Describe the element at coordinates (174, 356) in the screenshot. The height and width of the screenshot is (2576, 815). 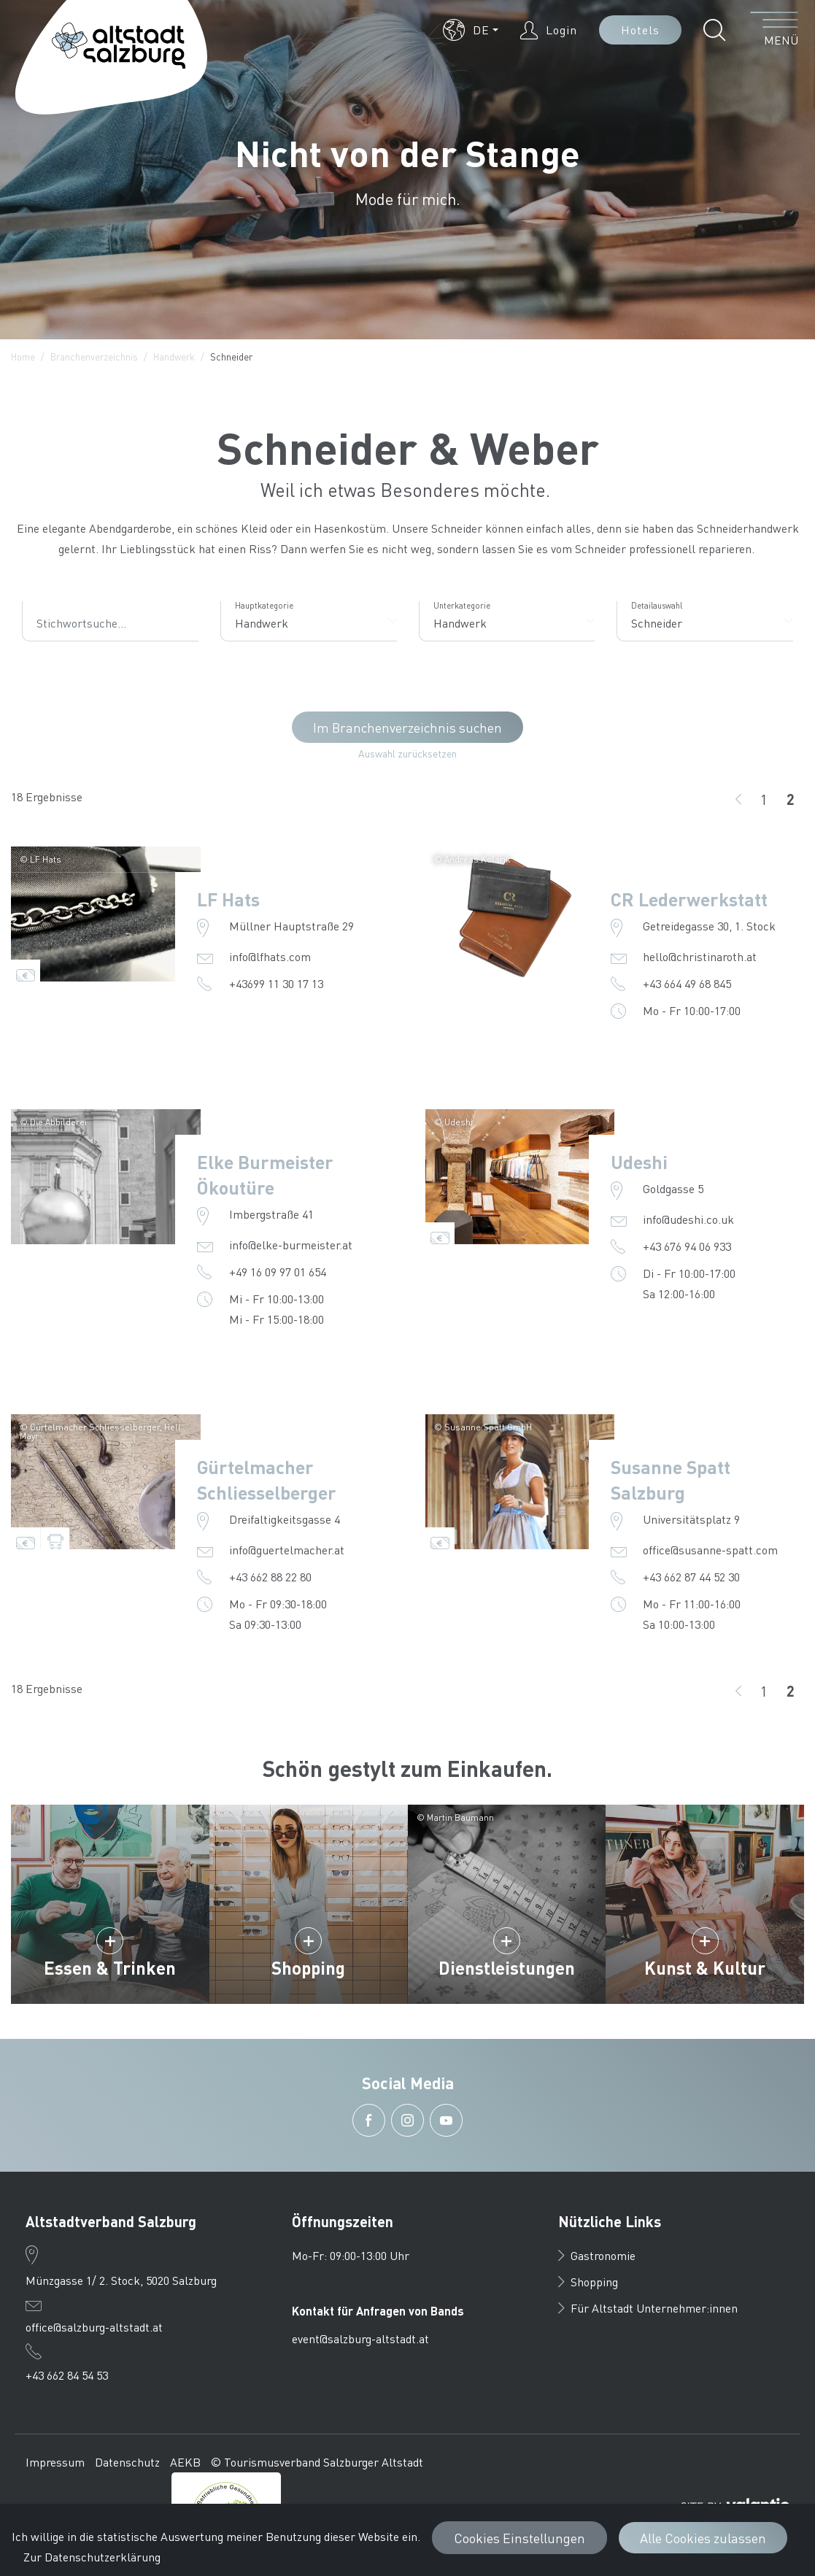
I see `Handwerk` at that location.